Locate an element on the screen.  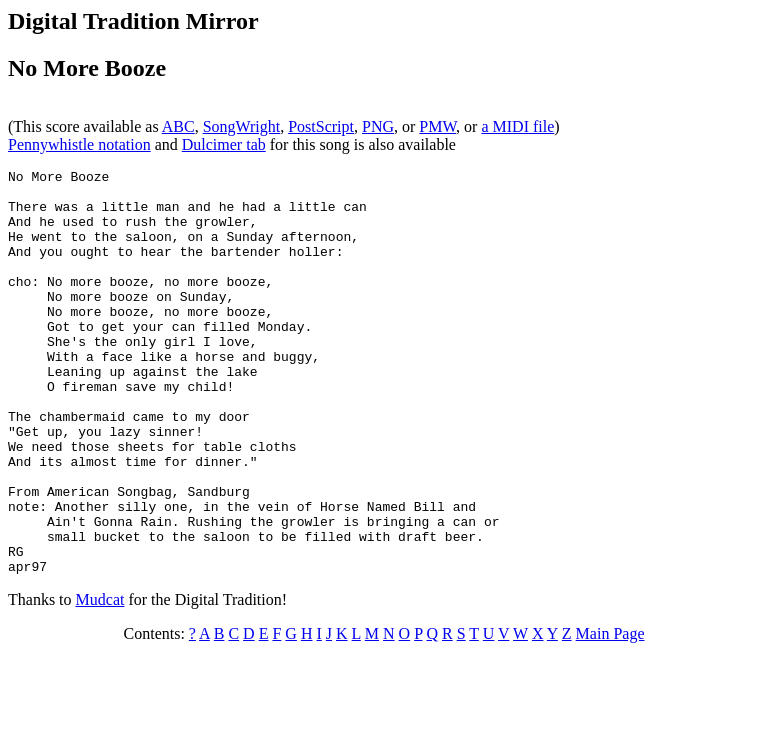
SongWright is located at coordinates (242, 126).